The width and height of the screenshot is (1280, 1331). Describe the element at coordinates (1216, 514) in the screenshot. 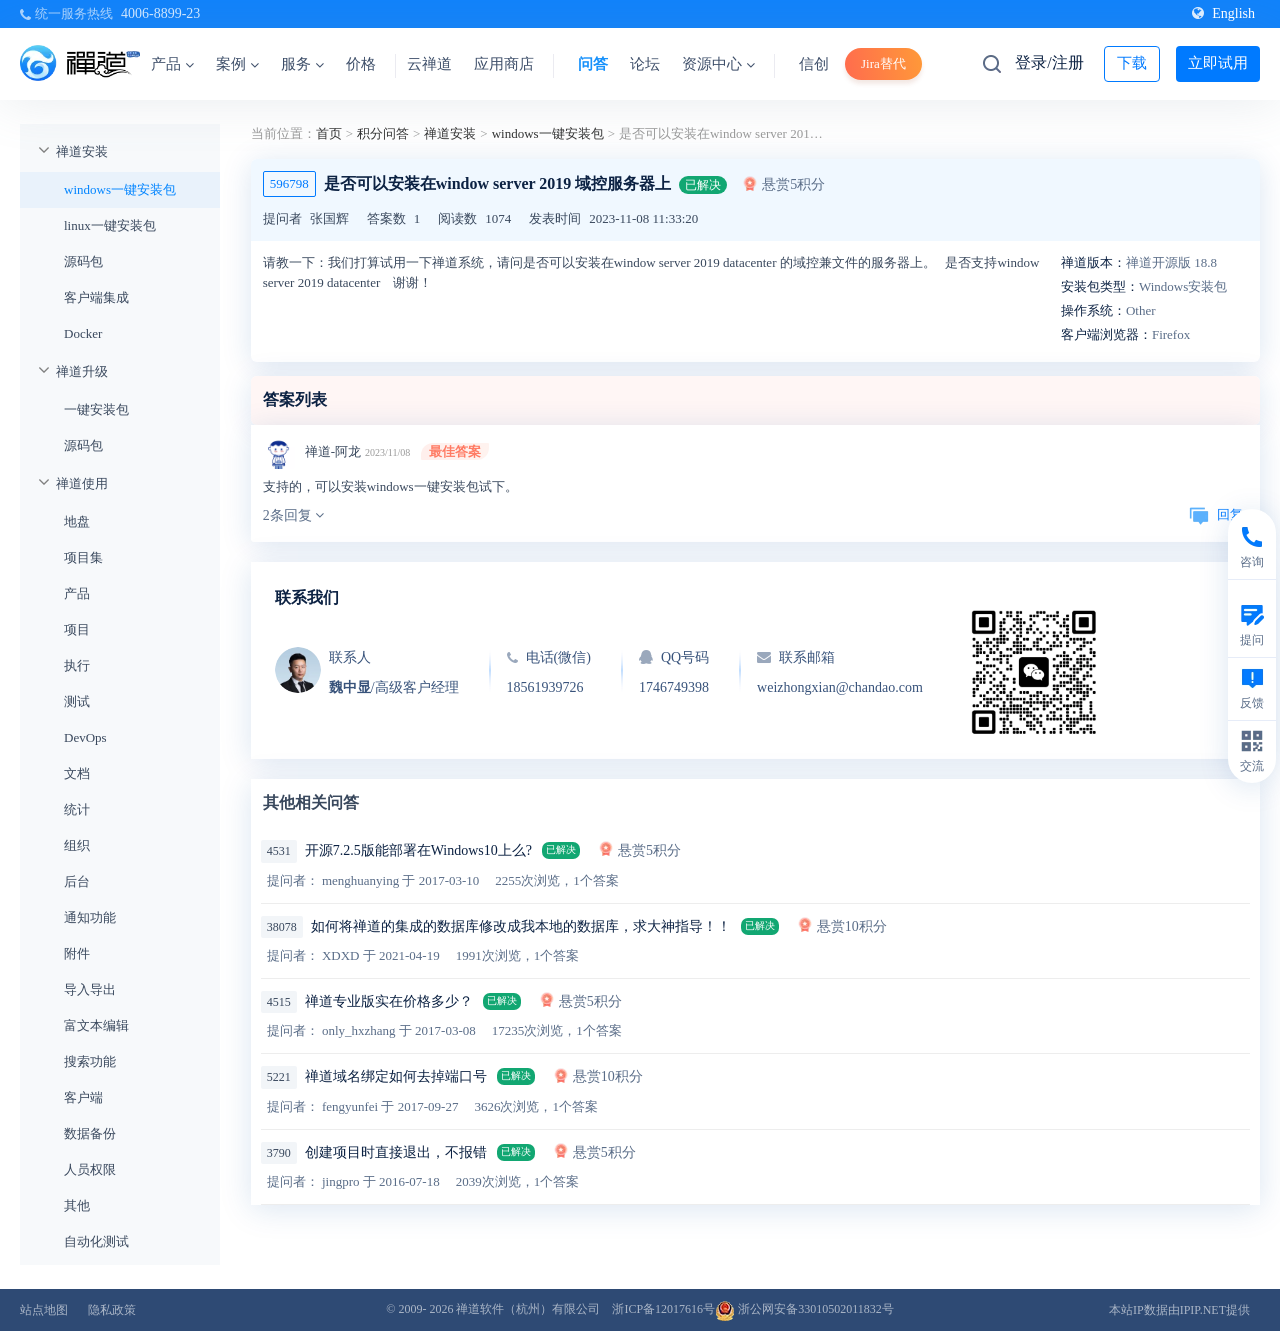

I see `回复` at that location.